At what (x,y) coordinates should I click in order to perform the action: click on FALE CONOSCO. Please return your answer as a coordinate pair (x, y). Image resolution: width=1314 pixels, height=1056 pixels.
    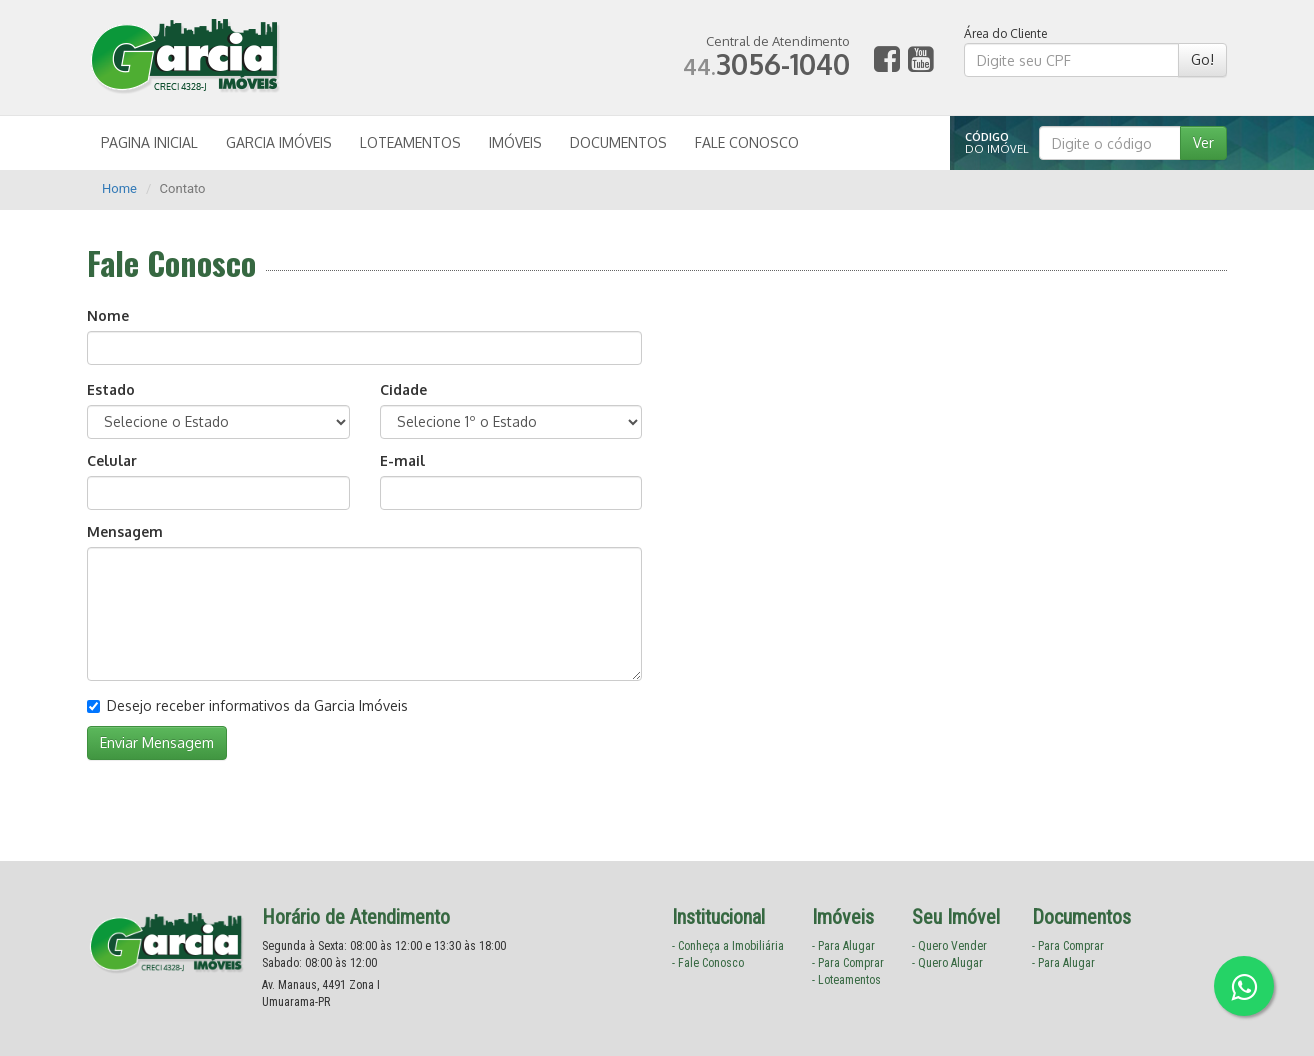
    Looking at the image, I should click on (747, 142).